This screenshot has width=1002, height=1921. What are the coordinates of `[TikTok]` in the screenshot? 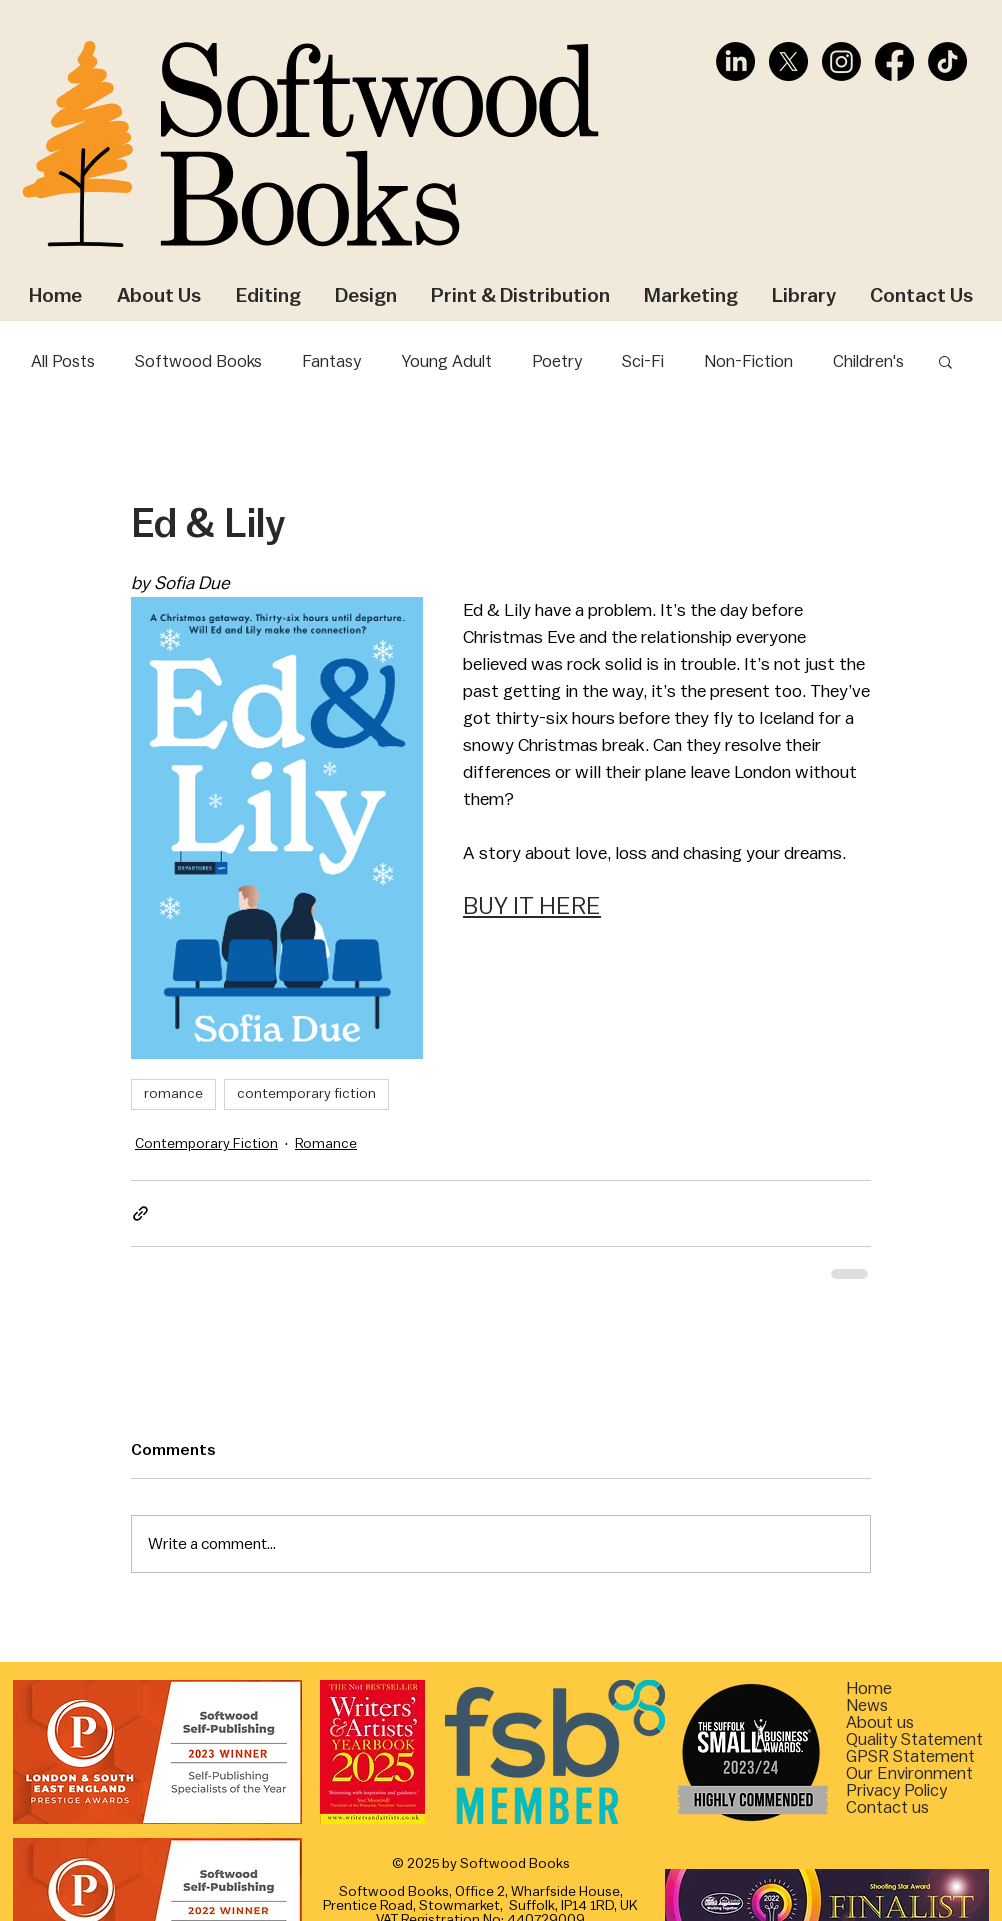 It's located at (947, 61).